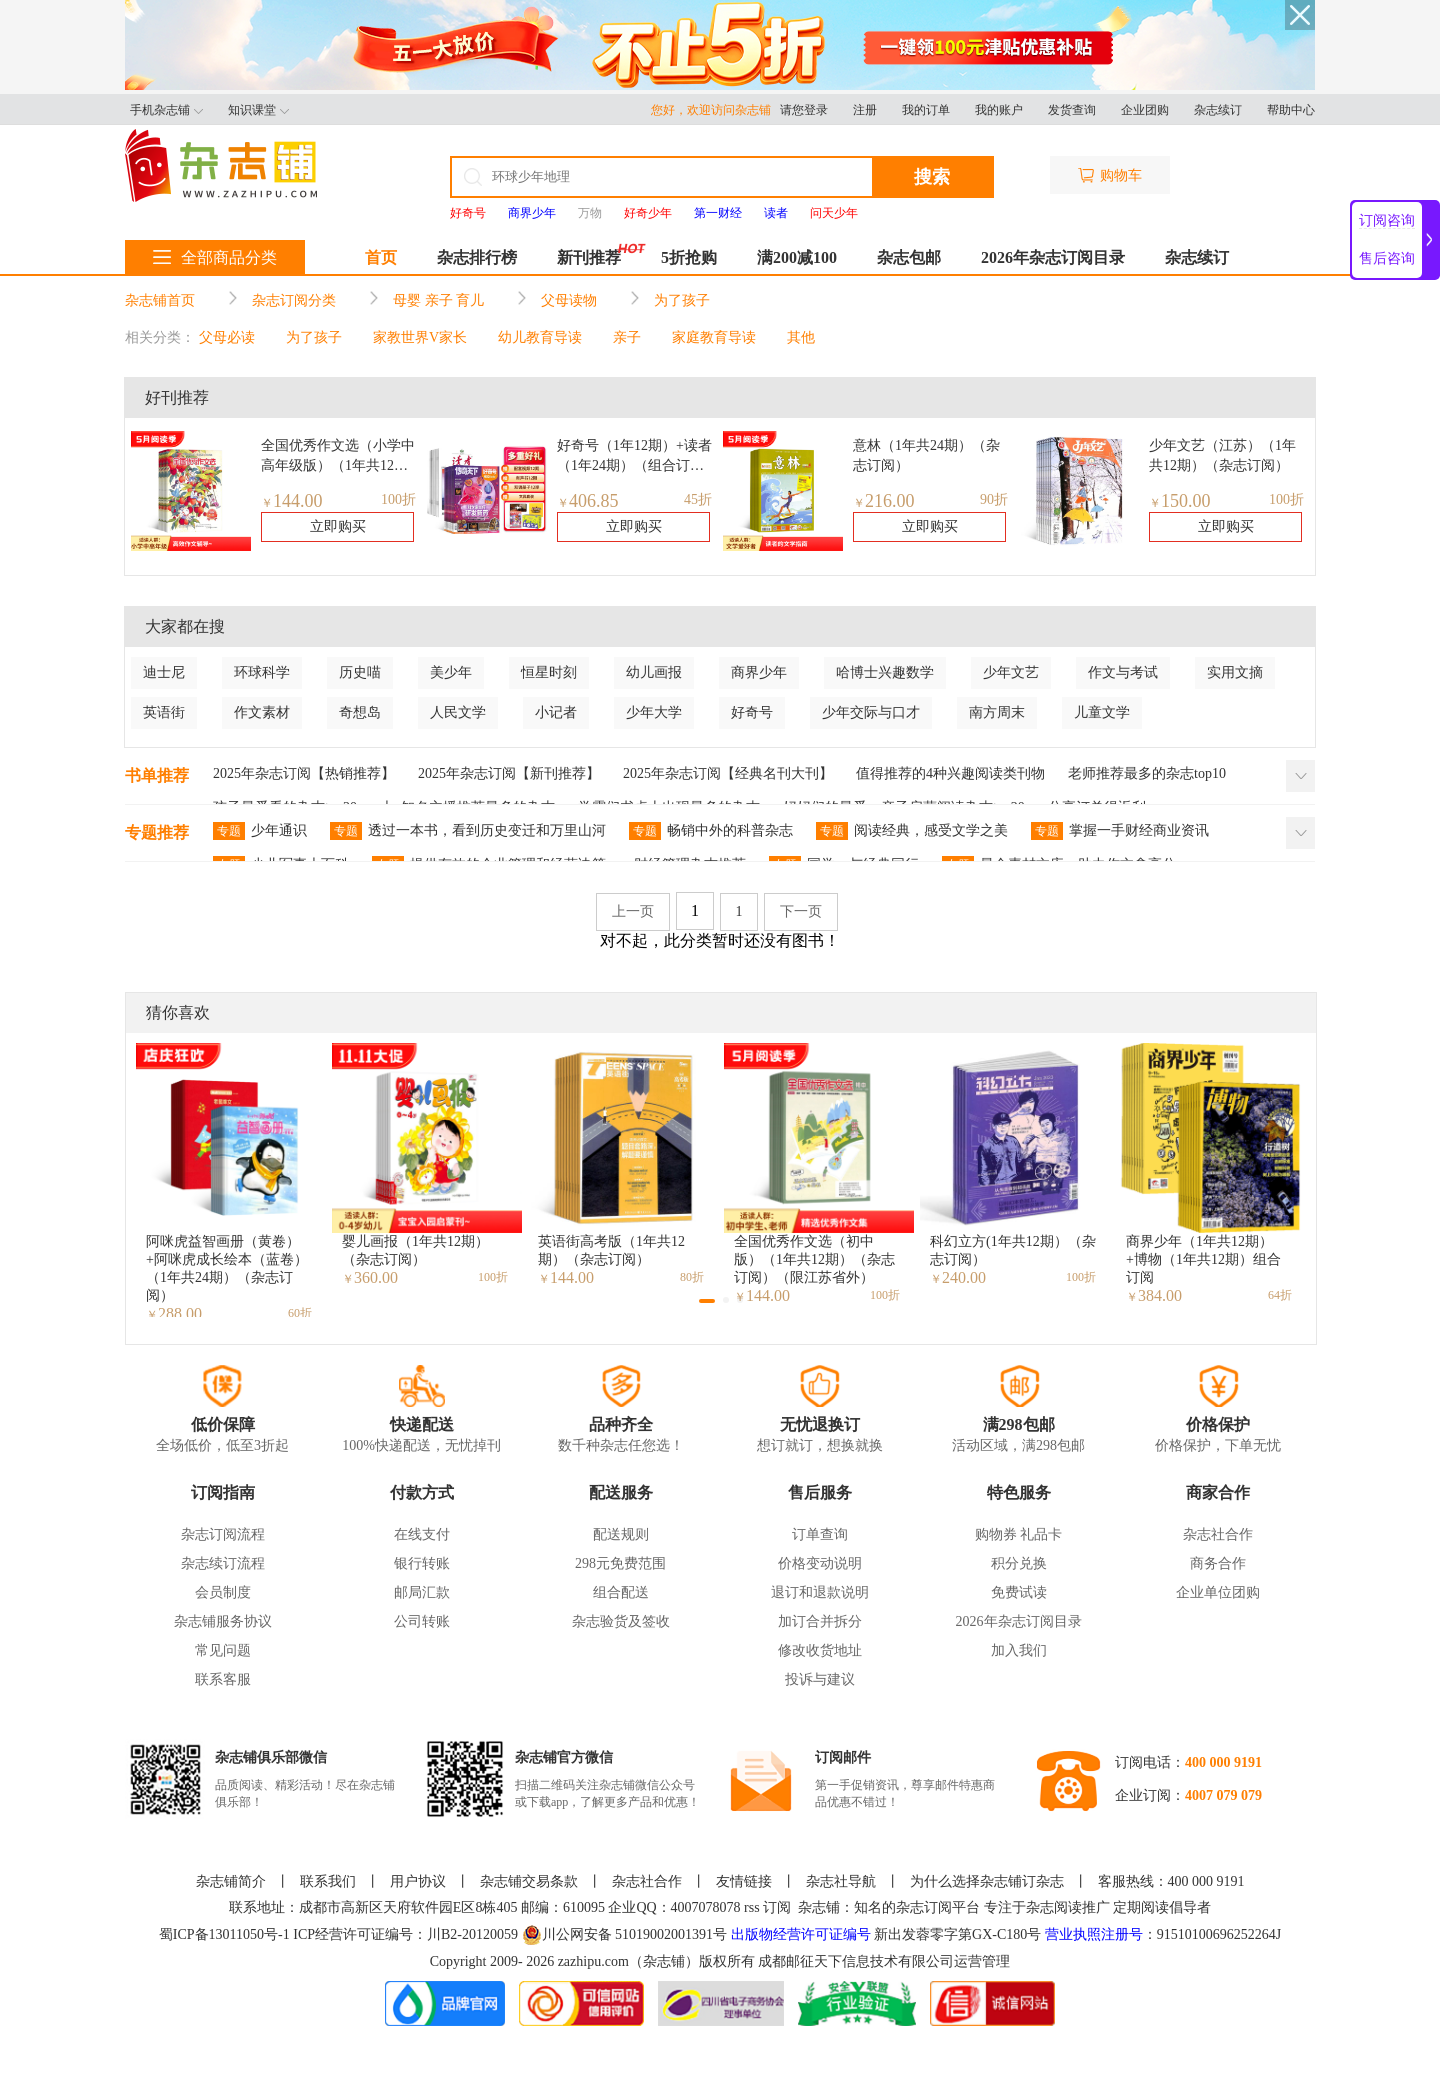 The image size is (1440, 2094). Describe the element at coordinates (1147, 773) in the screenshot. I see `老师推荐最多的杂志top10` at that location.